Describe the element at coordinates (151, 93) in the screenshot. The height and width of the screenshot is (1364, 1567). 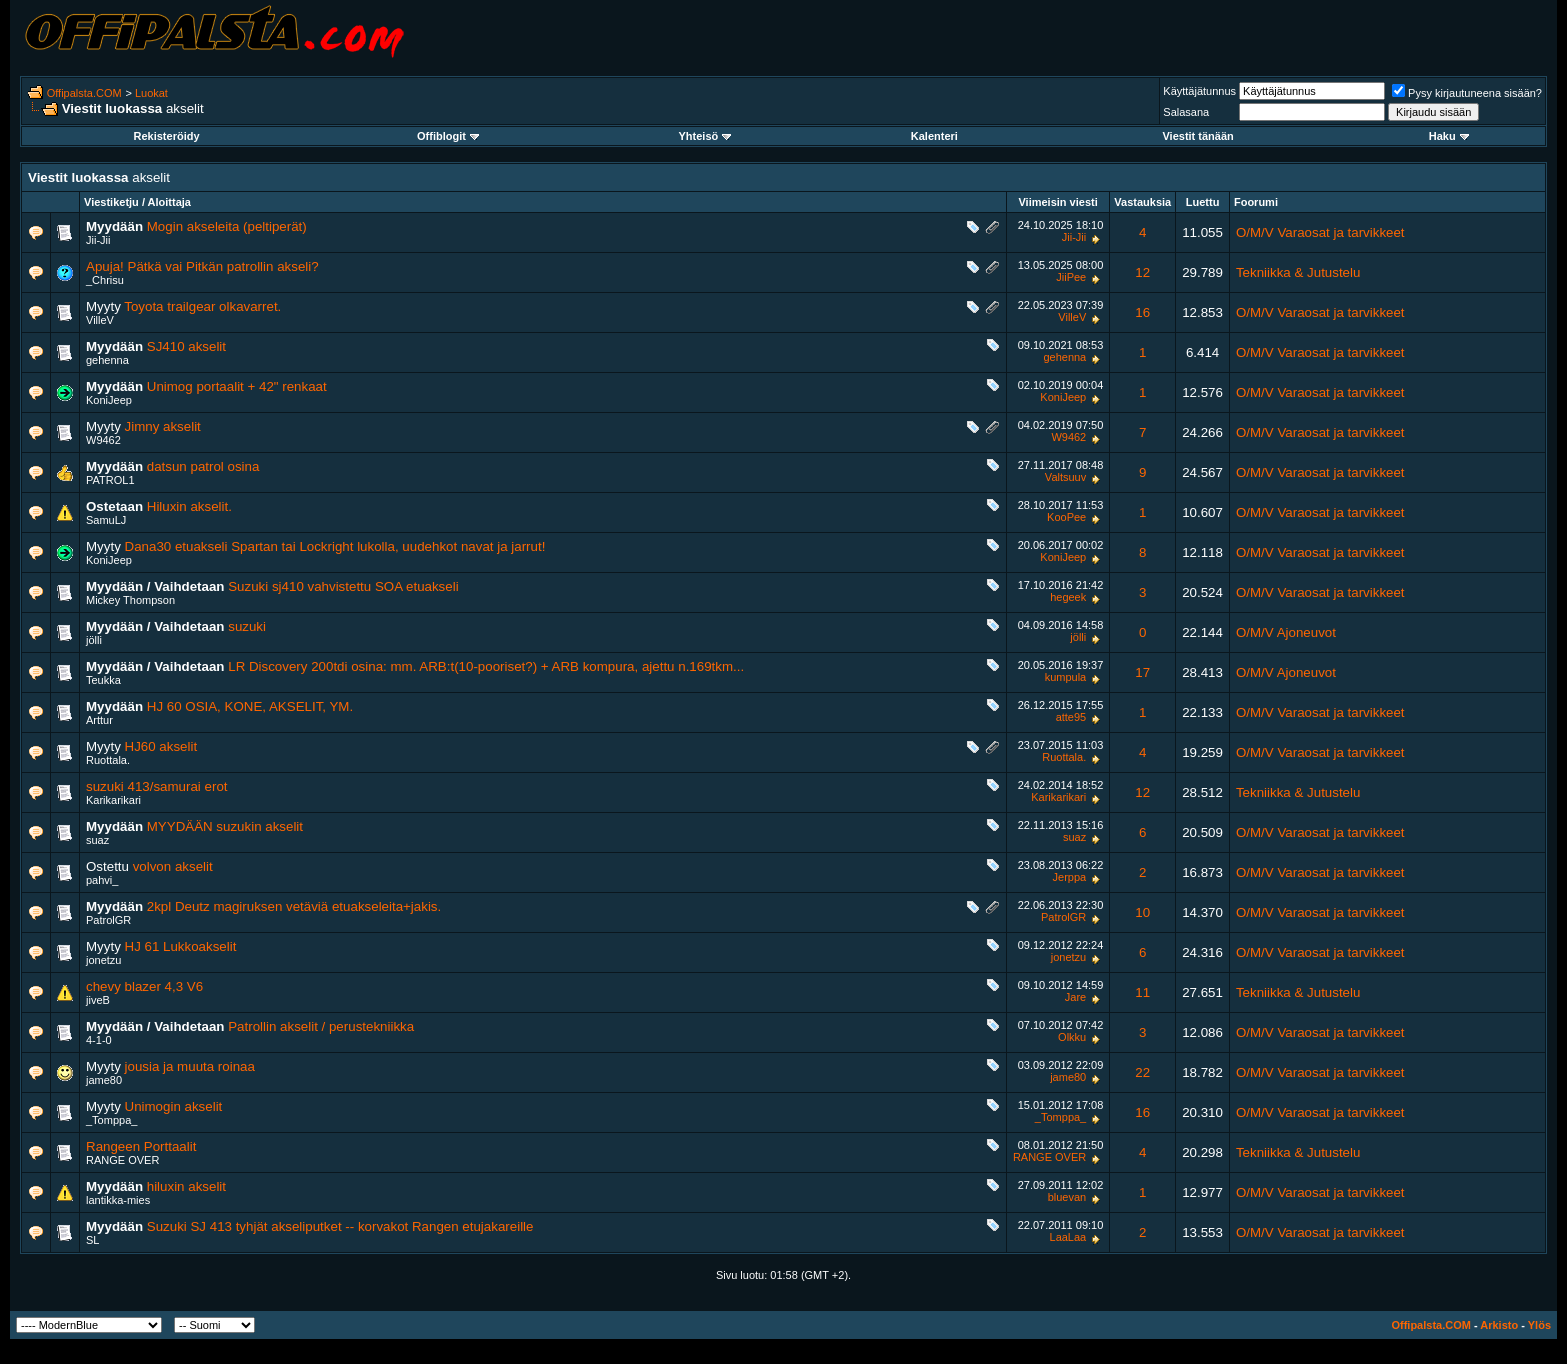
I see `Luokat` at that location.